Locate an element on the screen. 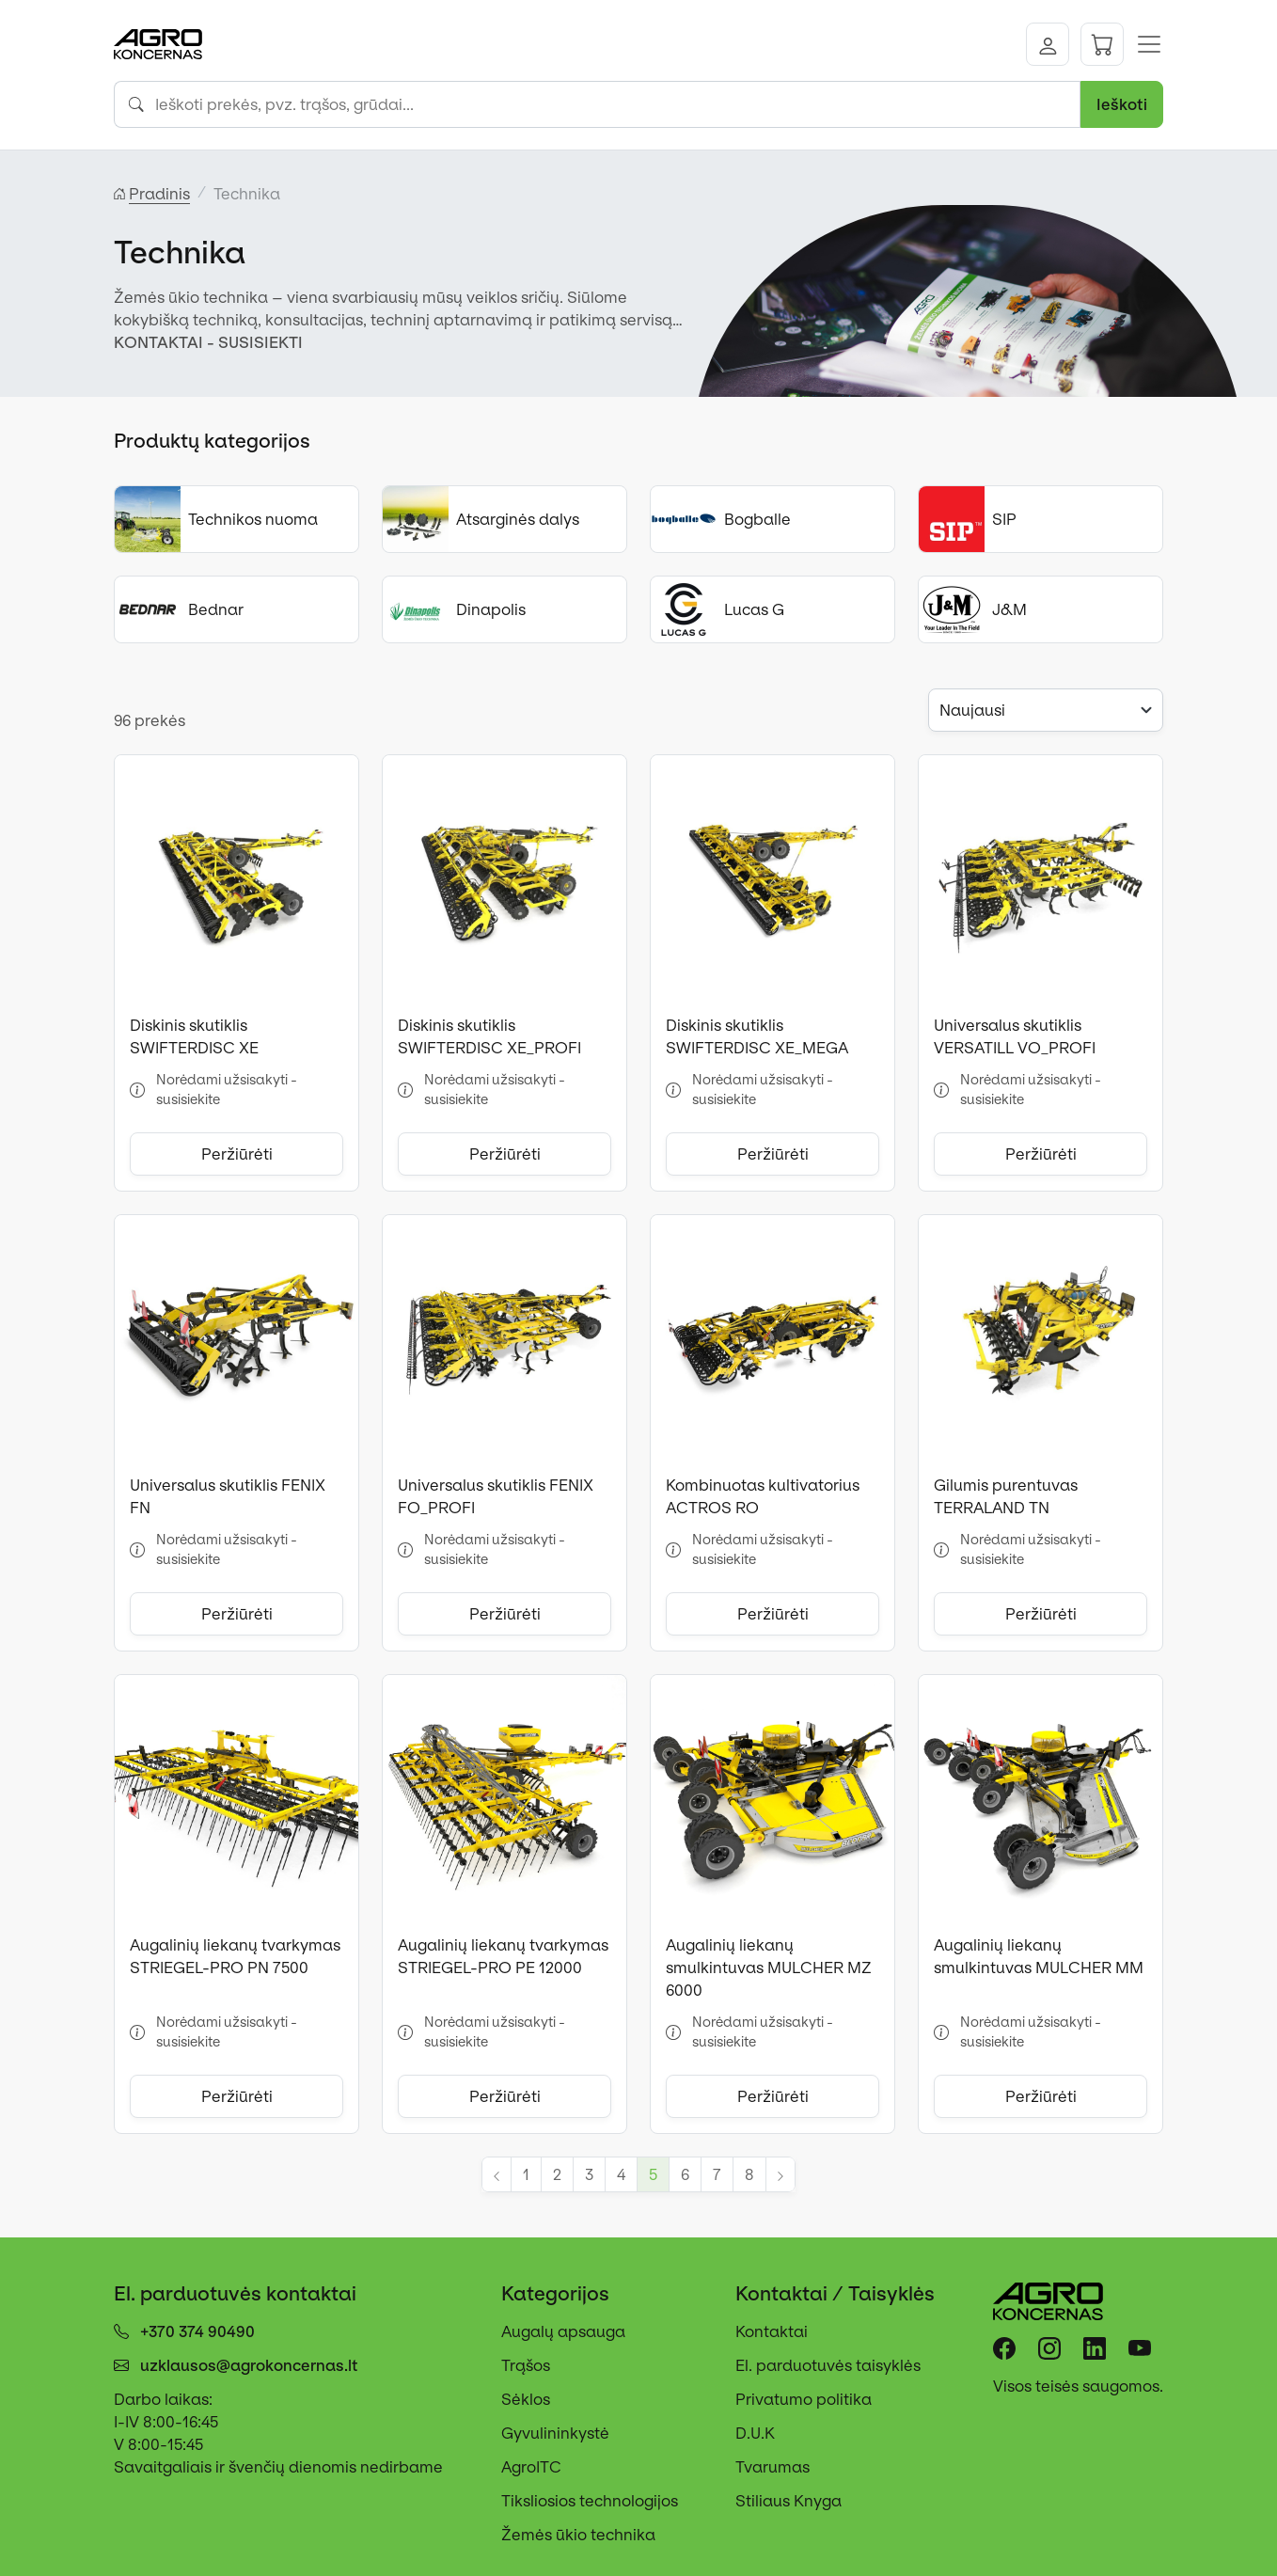 The width and height of the screenshot is (1277, 2576). Tvarumas is located at coordinates (772, 2466).